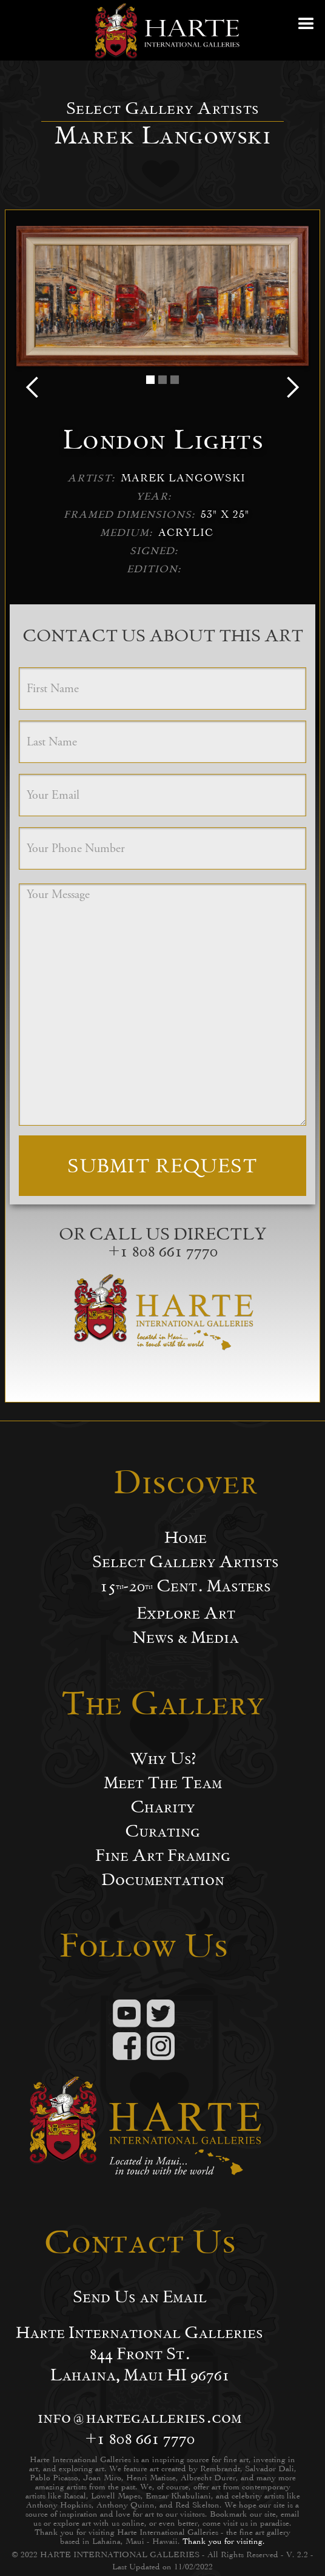 This screenshot has height=2576, width=325. I want to click on Documentation, so click(162, 1880).